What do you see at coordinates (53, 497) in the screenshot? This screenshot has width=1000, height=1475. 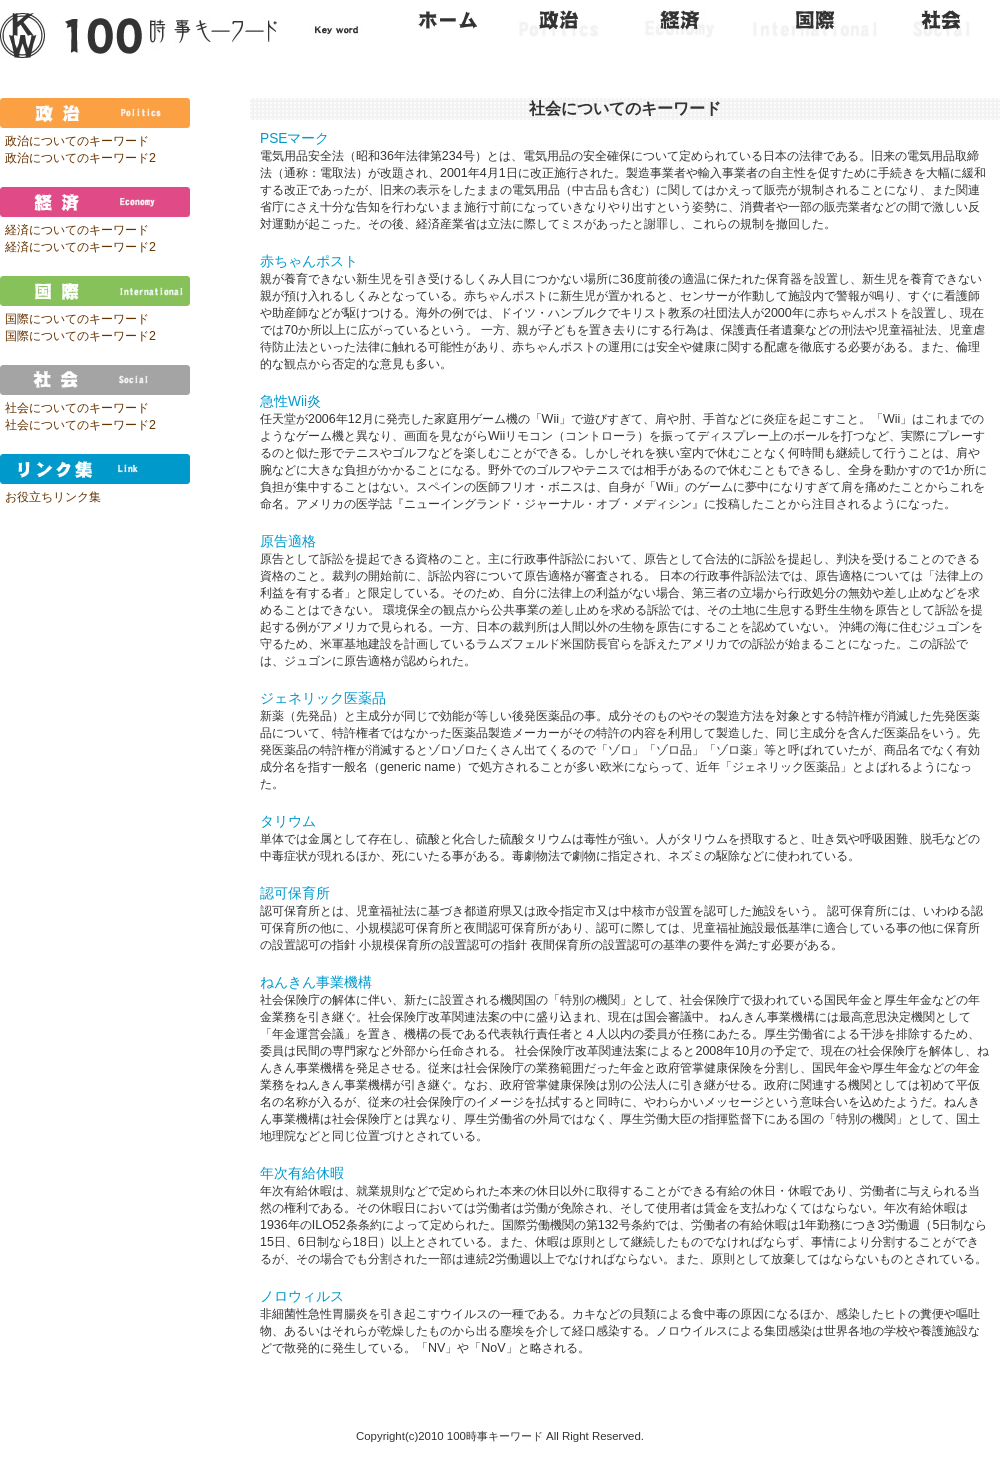 I see `お役立ちリンク集` at bounding box center [53, 497].